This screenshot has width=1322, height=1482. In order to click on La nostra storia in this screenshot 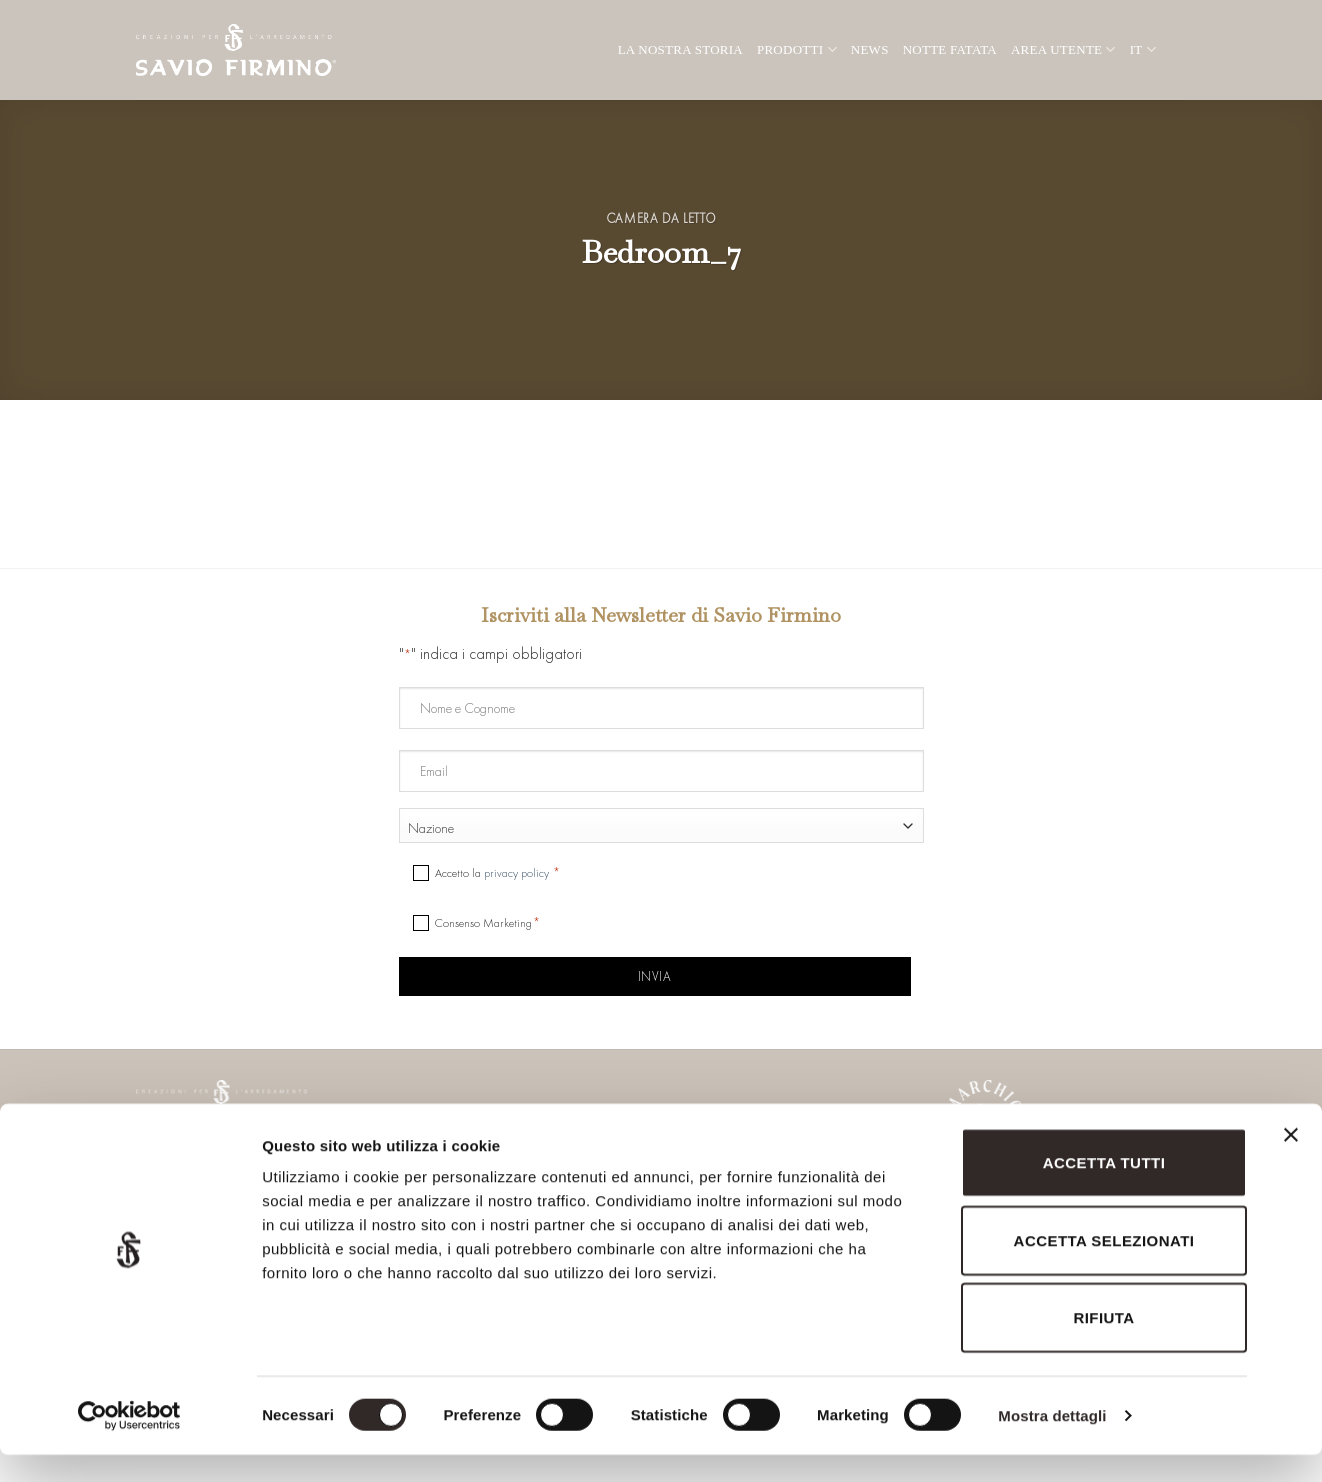, I will do `click(680, 49)`.